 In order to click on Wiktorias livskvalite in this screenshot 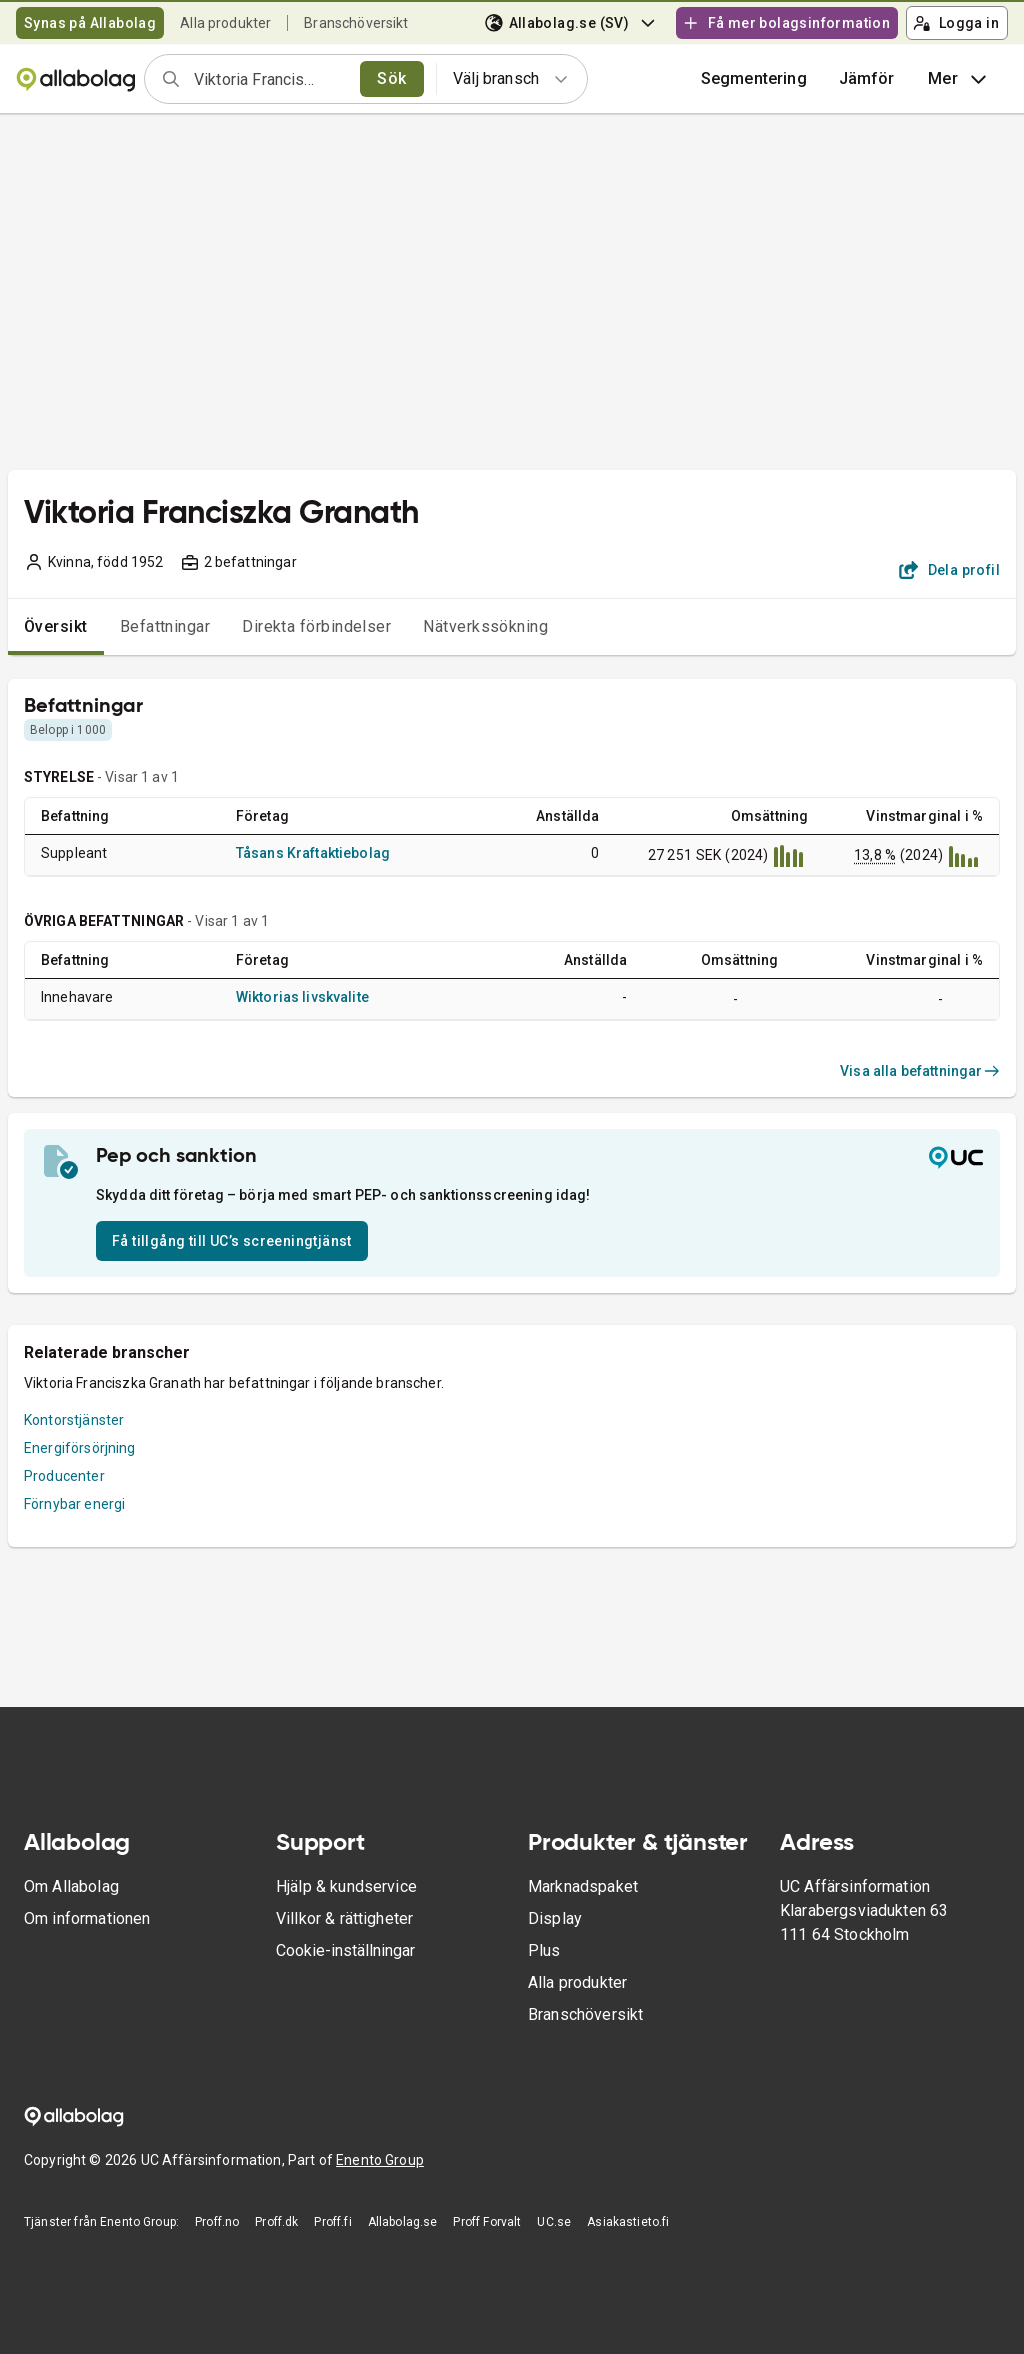, I will do `click(302, 997)`.